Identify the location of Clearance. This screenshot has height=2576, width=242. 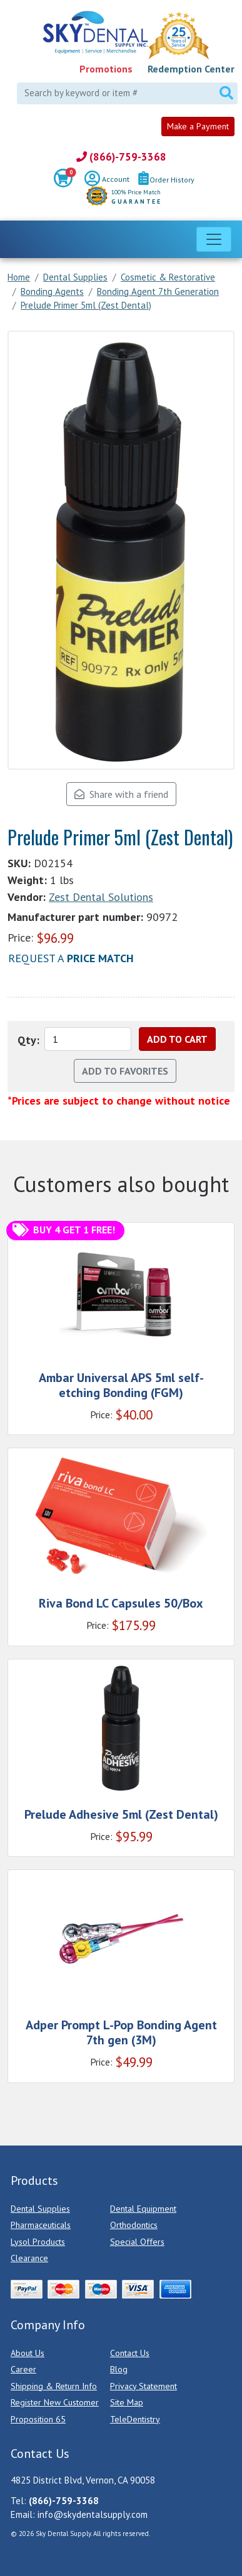
(29, 2258).